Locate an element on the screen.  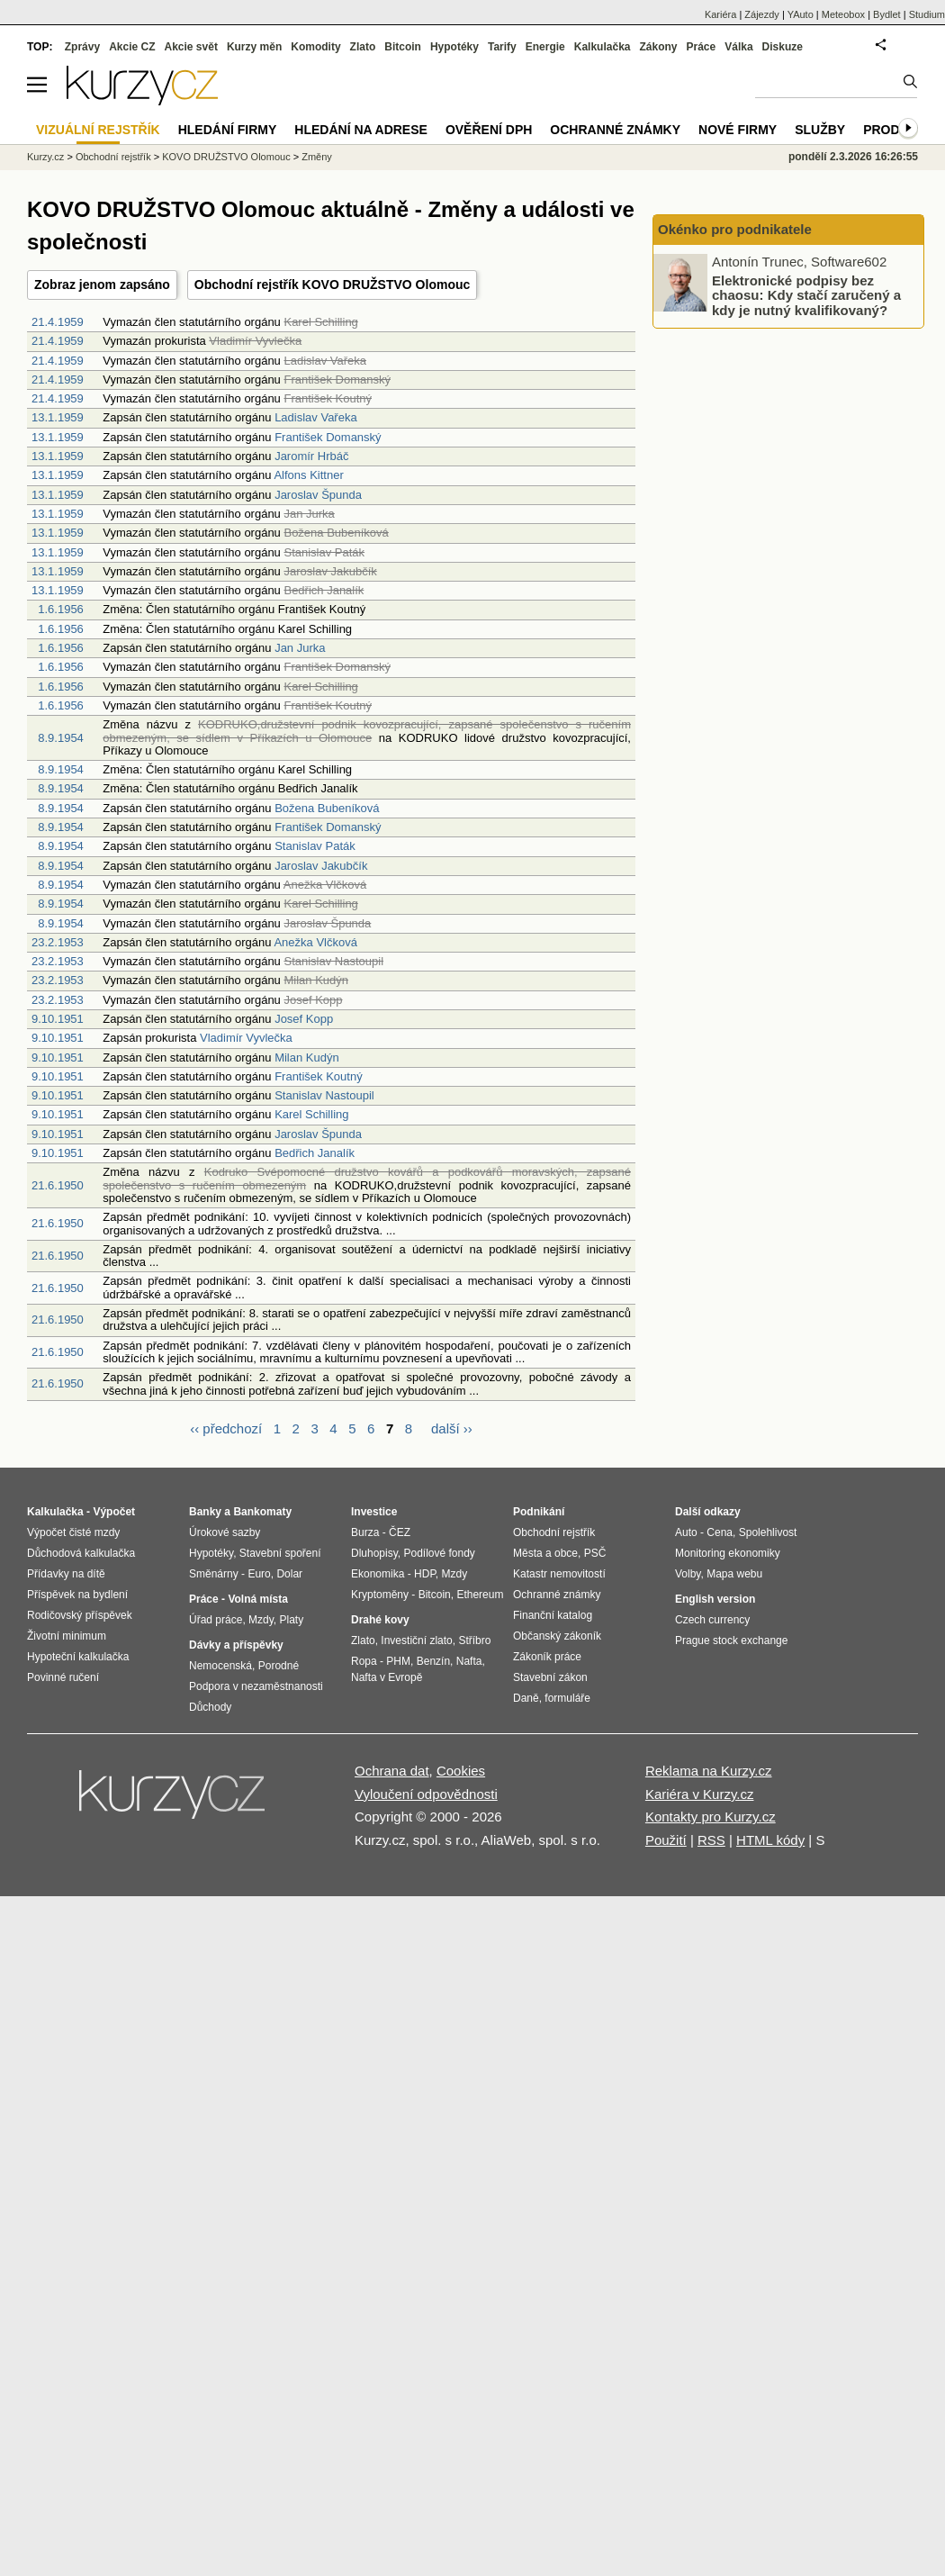
Vyloučení odpovědnosti is located at coordinates (426, 1794).